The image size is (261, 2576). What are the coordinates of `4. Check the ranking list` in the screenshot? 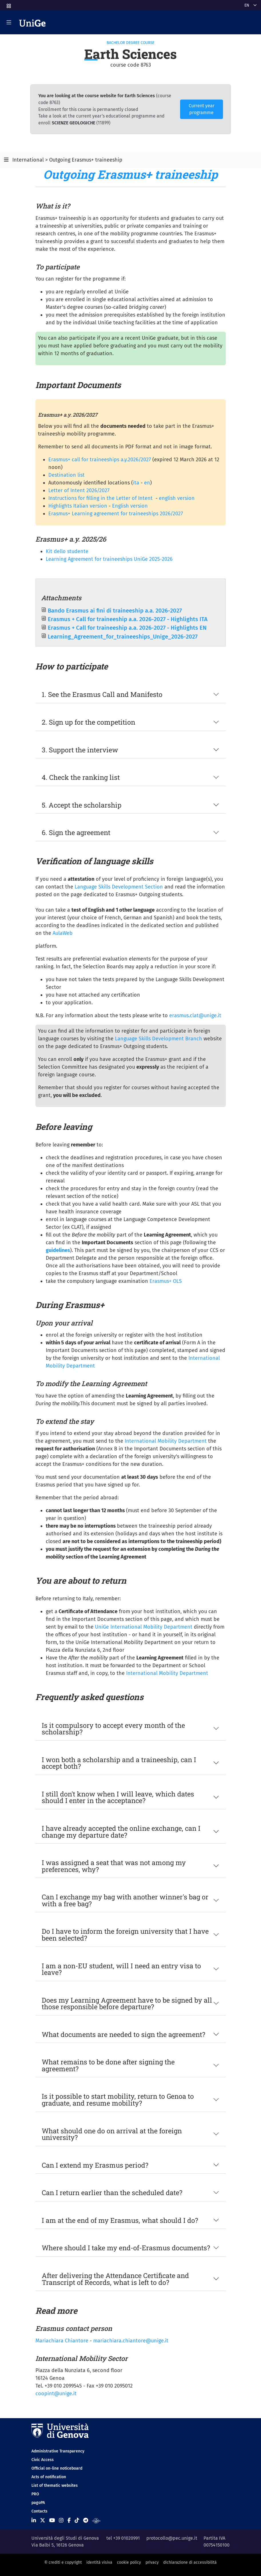 It's located at (81, 777).